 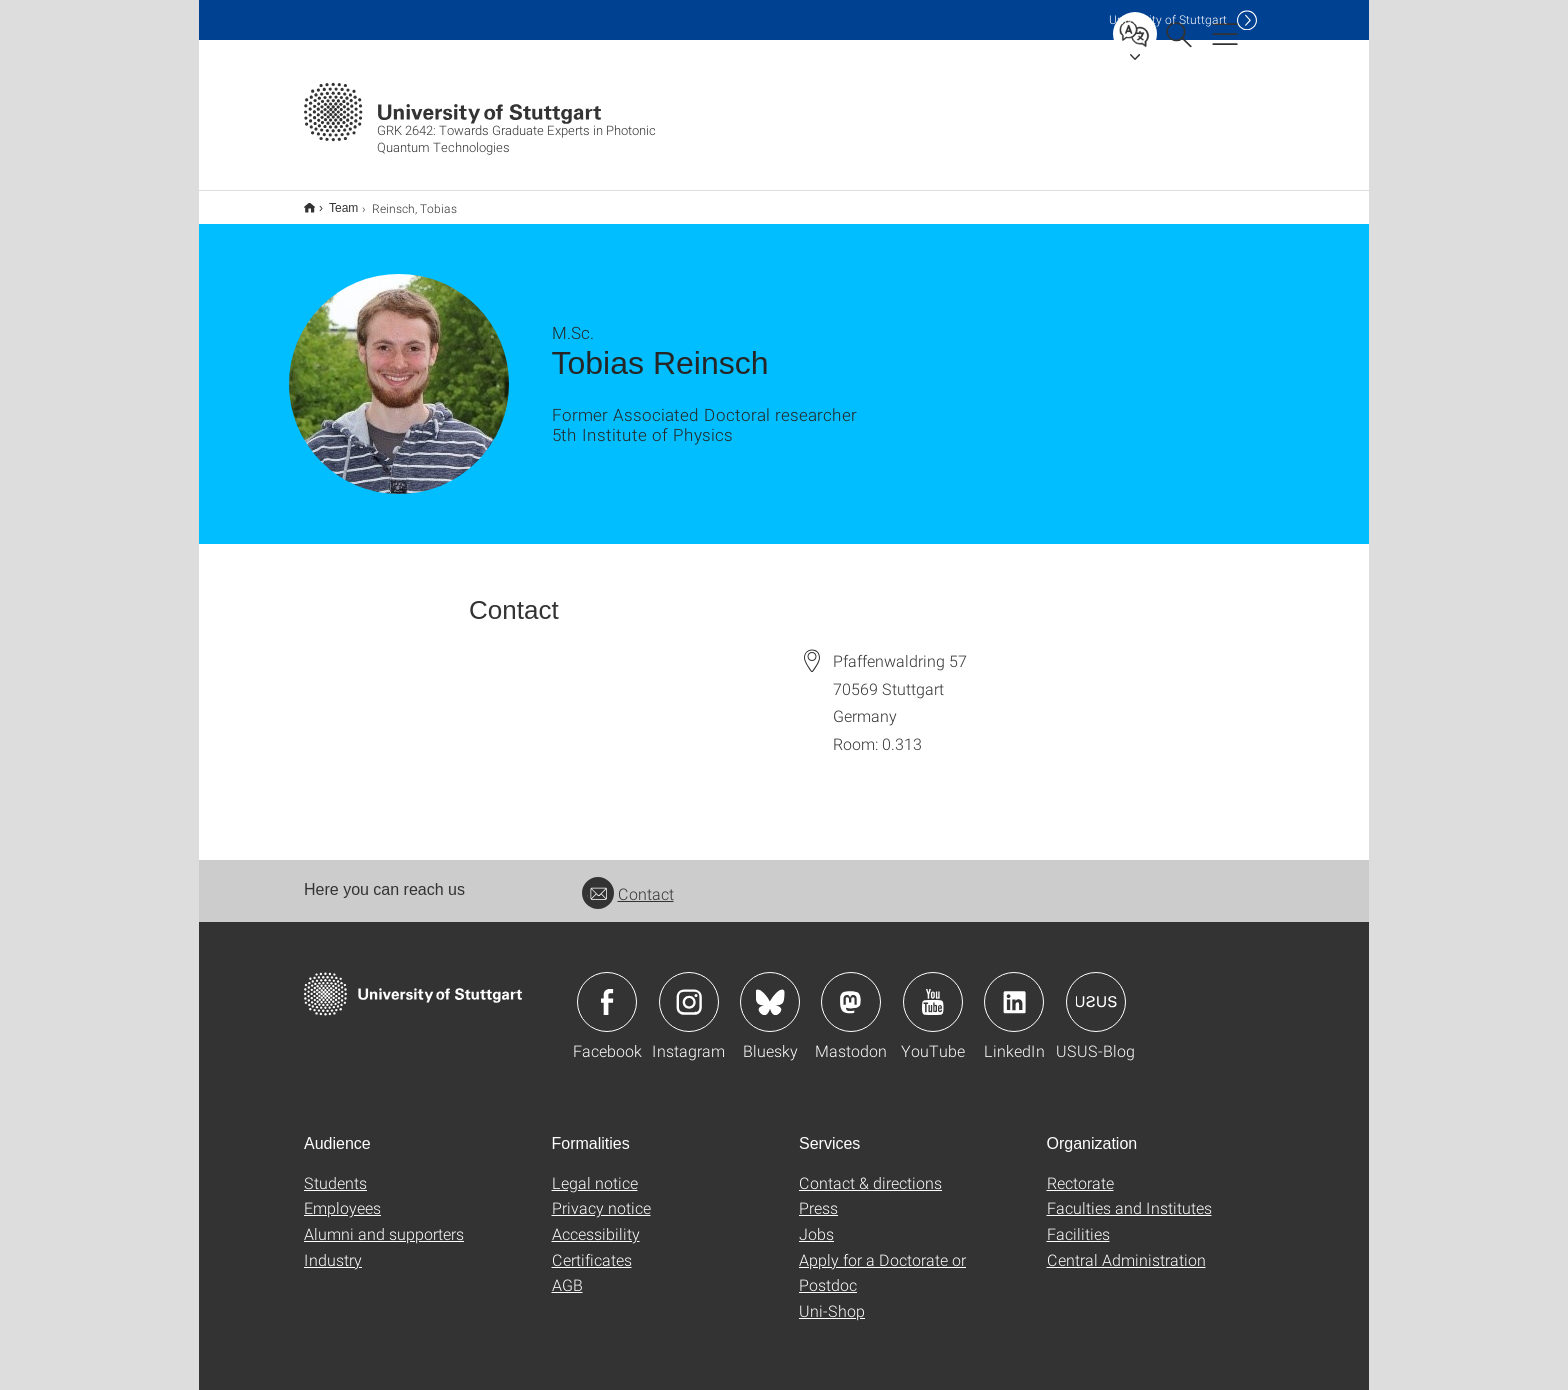 What do you see at coordinates (342, 1194) in the screenshot?
I see `Employees` at bounding box center [342, 1194].